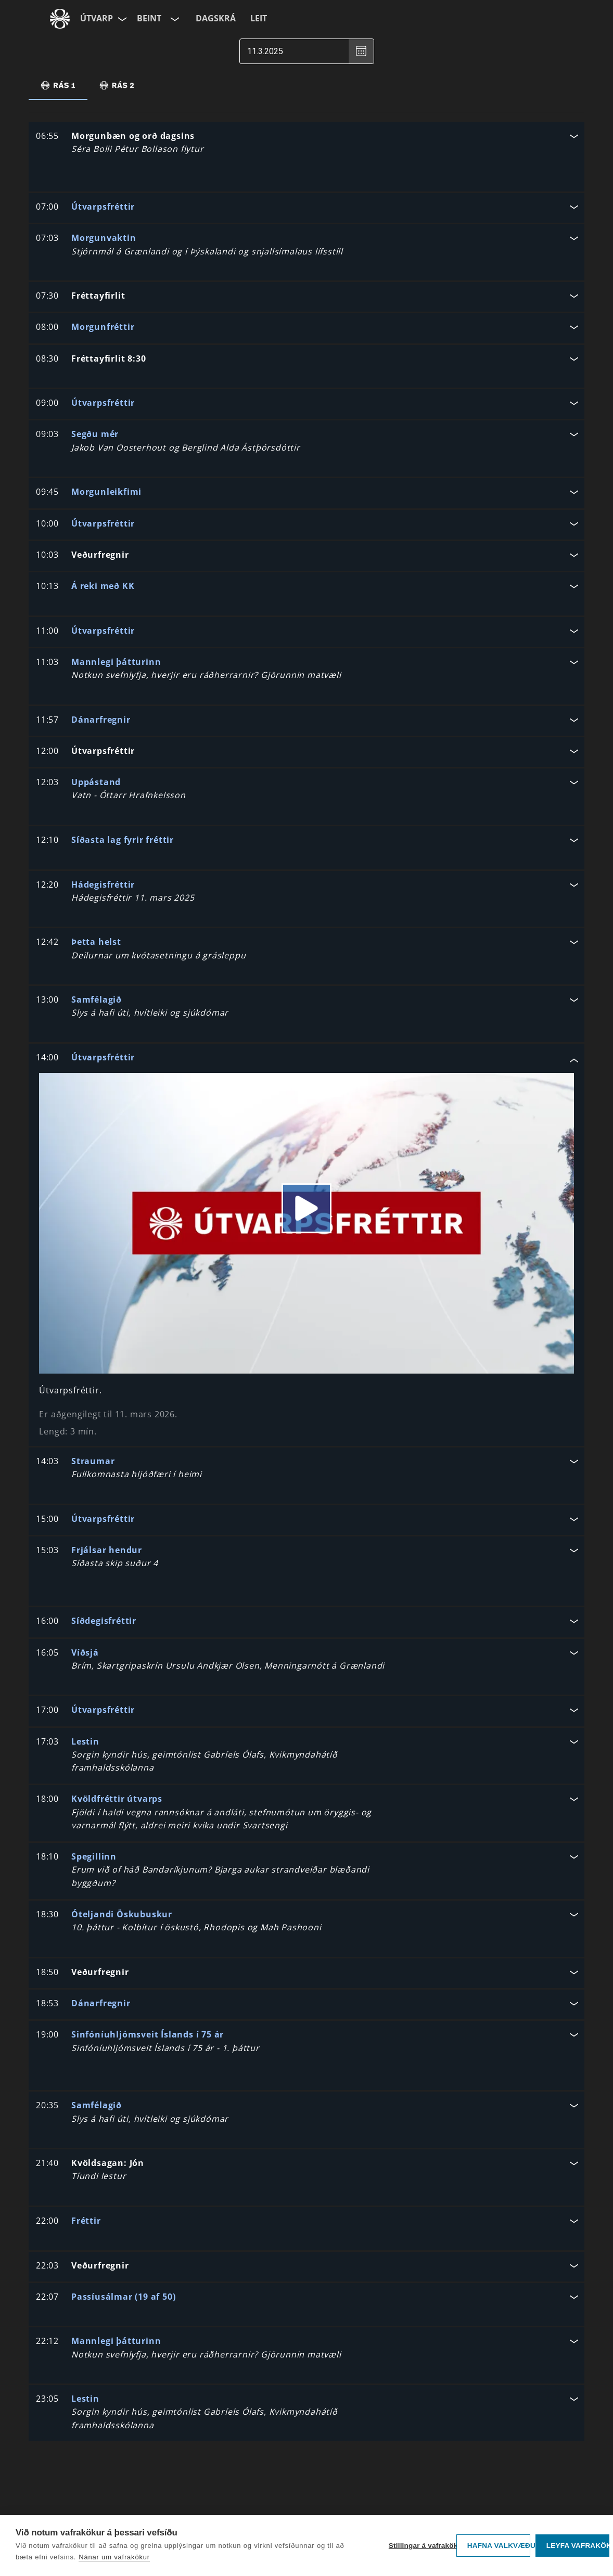 The image size is (613, 2576). What do you see at coordinates (306, 144) in the screenshot?
I see `[button]` at bounding box center [306, 144].